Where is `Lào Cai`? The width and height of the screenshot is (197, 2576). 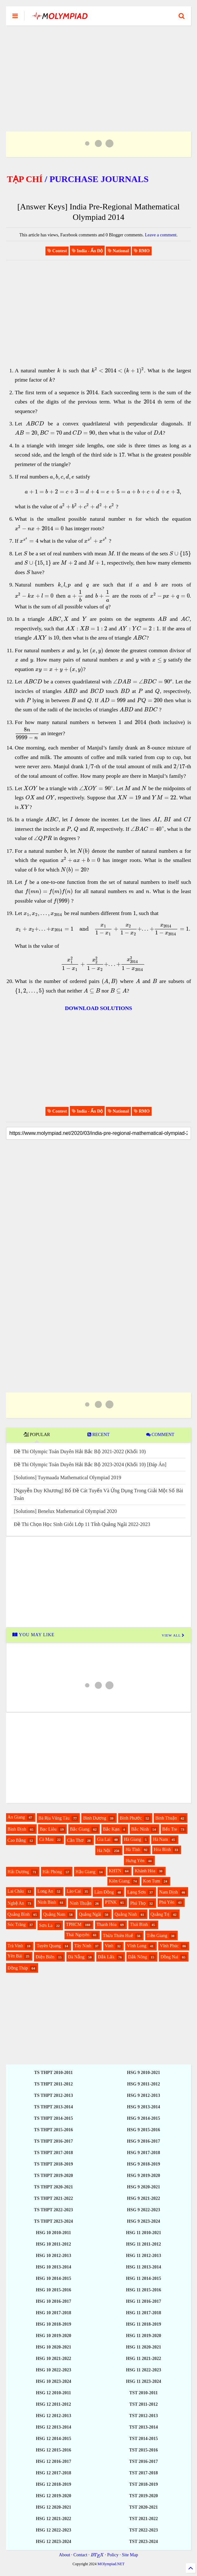
Lào Cai is located at coordinates (74, 1891).